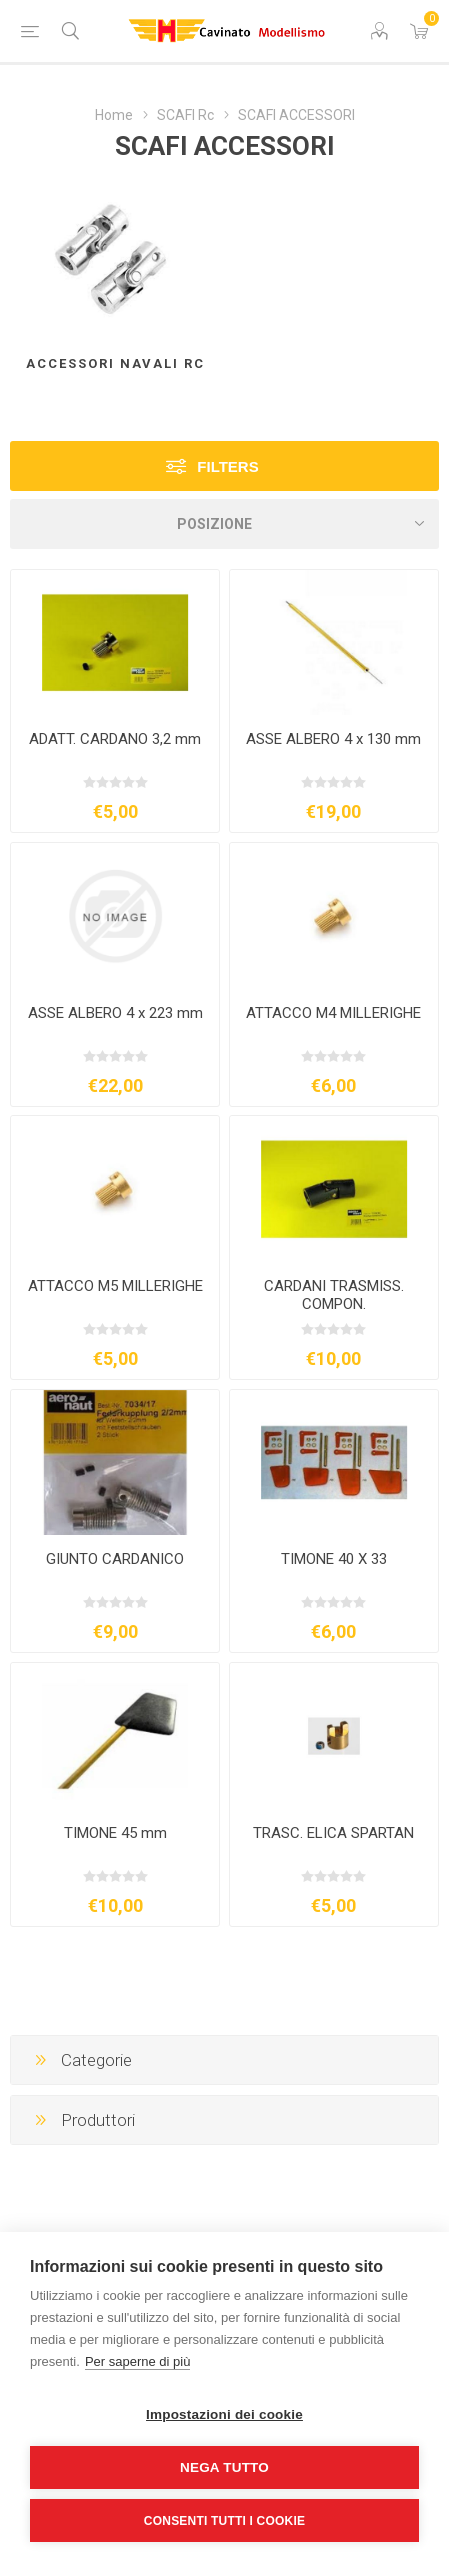  What do you see at coordinates (115, 363) in the screenshot?
I see `ACCESSORI NAVALI RC` at bounding box center [115, 363].